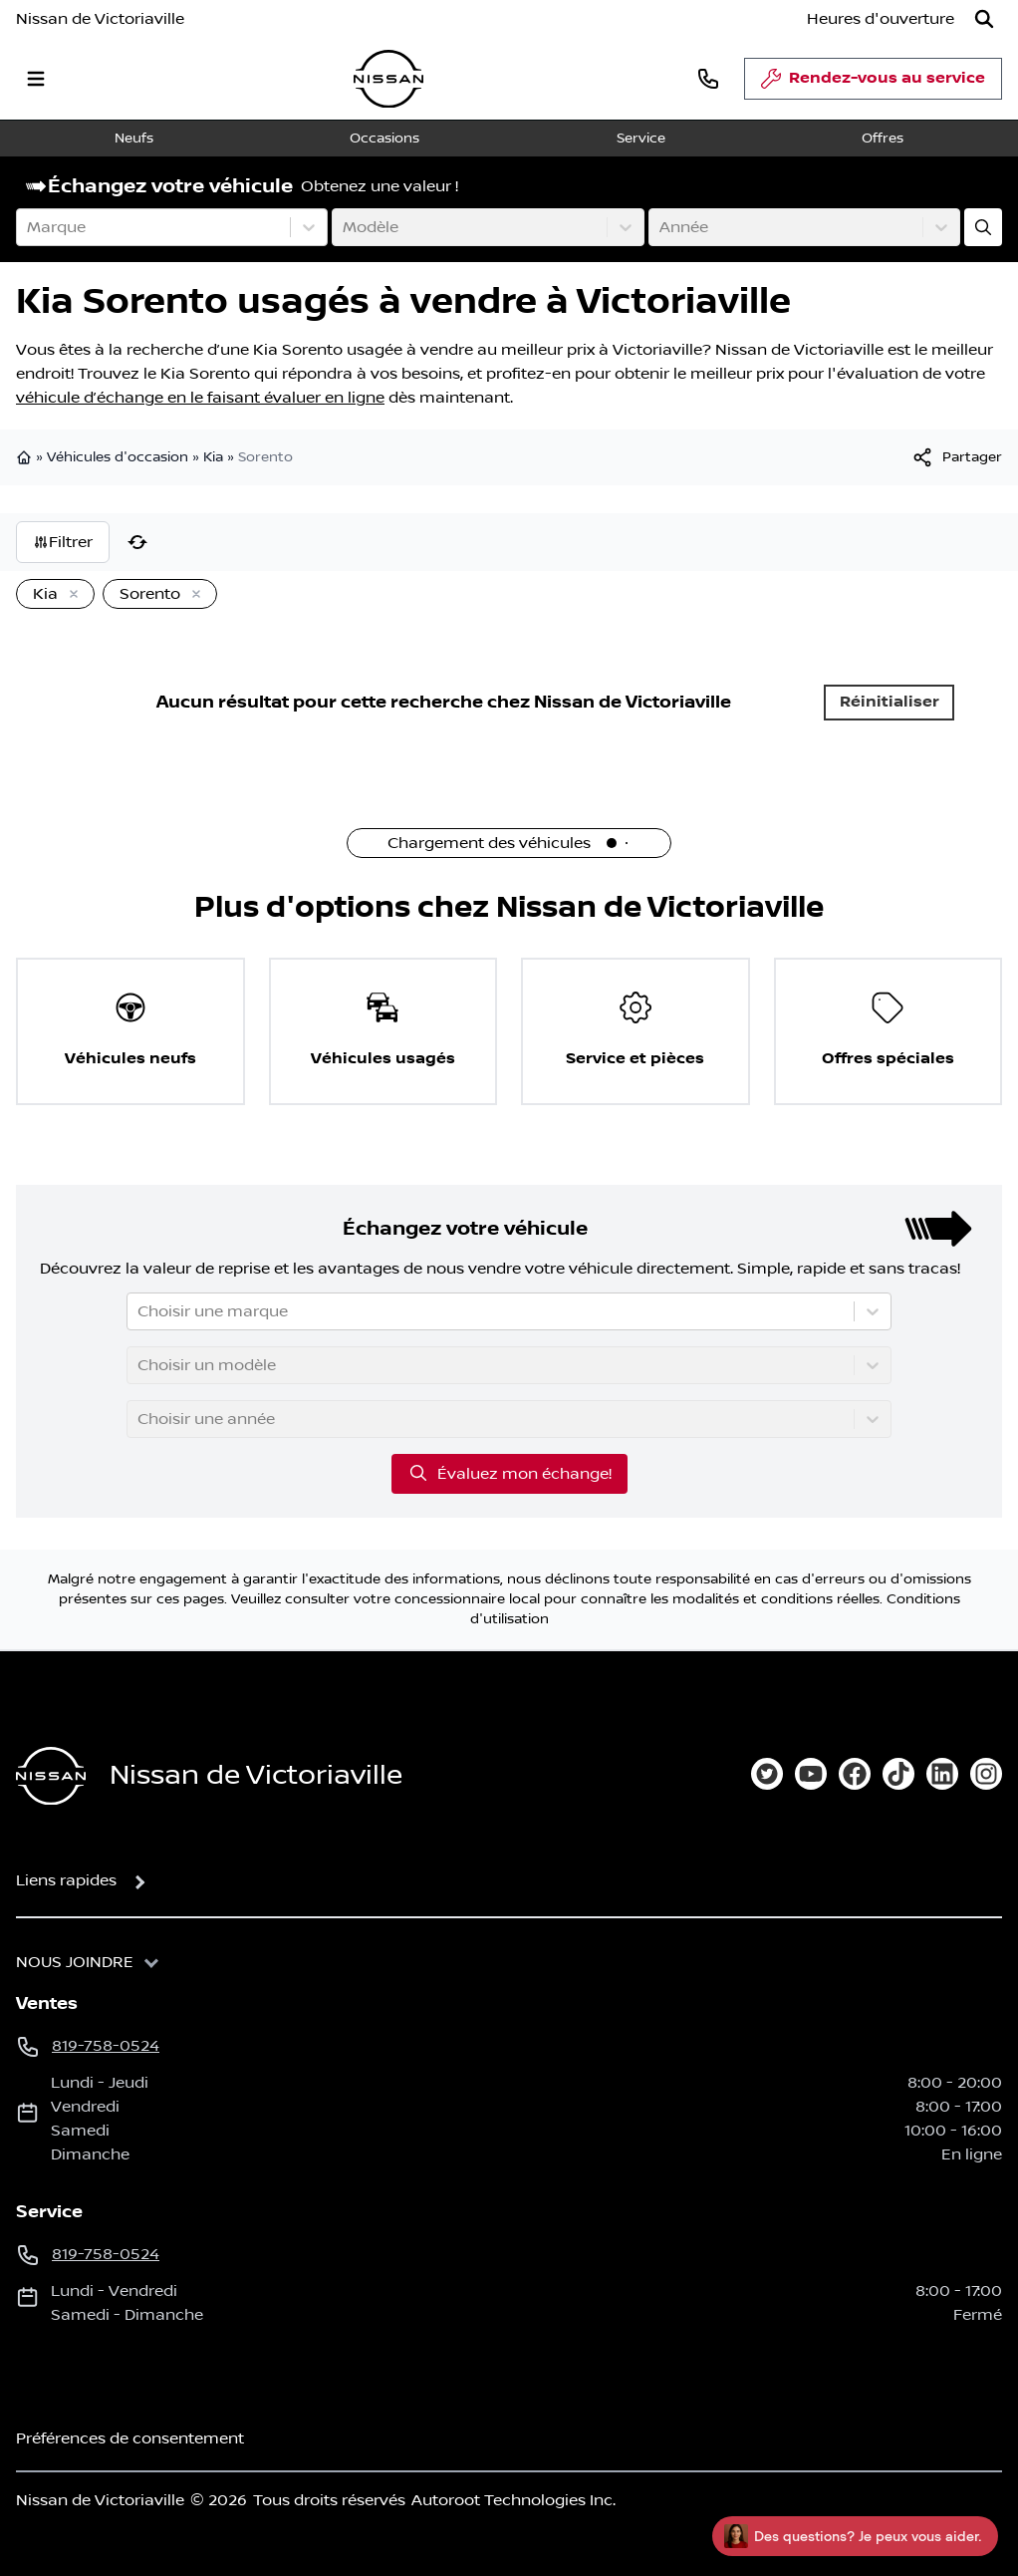 The image size is (1018, 2576). What do you see at coordinates (134, 138) in the screenshot?
I see `Neufs` at bounding box center [134, 138].